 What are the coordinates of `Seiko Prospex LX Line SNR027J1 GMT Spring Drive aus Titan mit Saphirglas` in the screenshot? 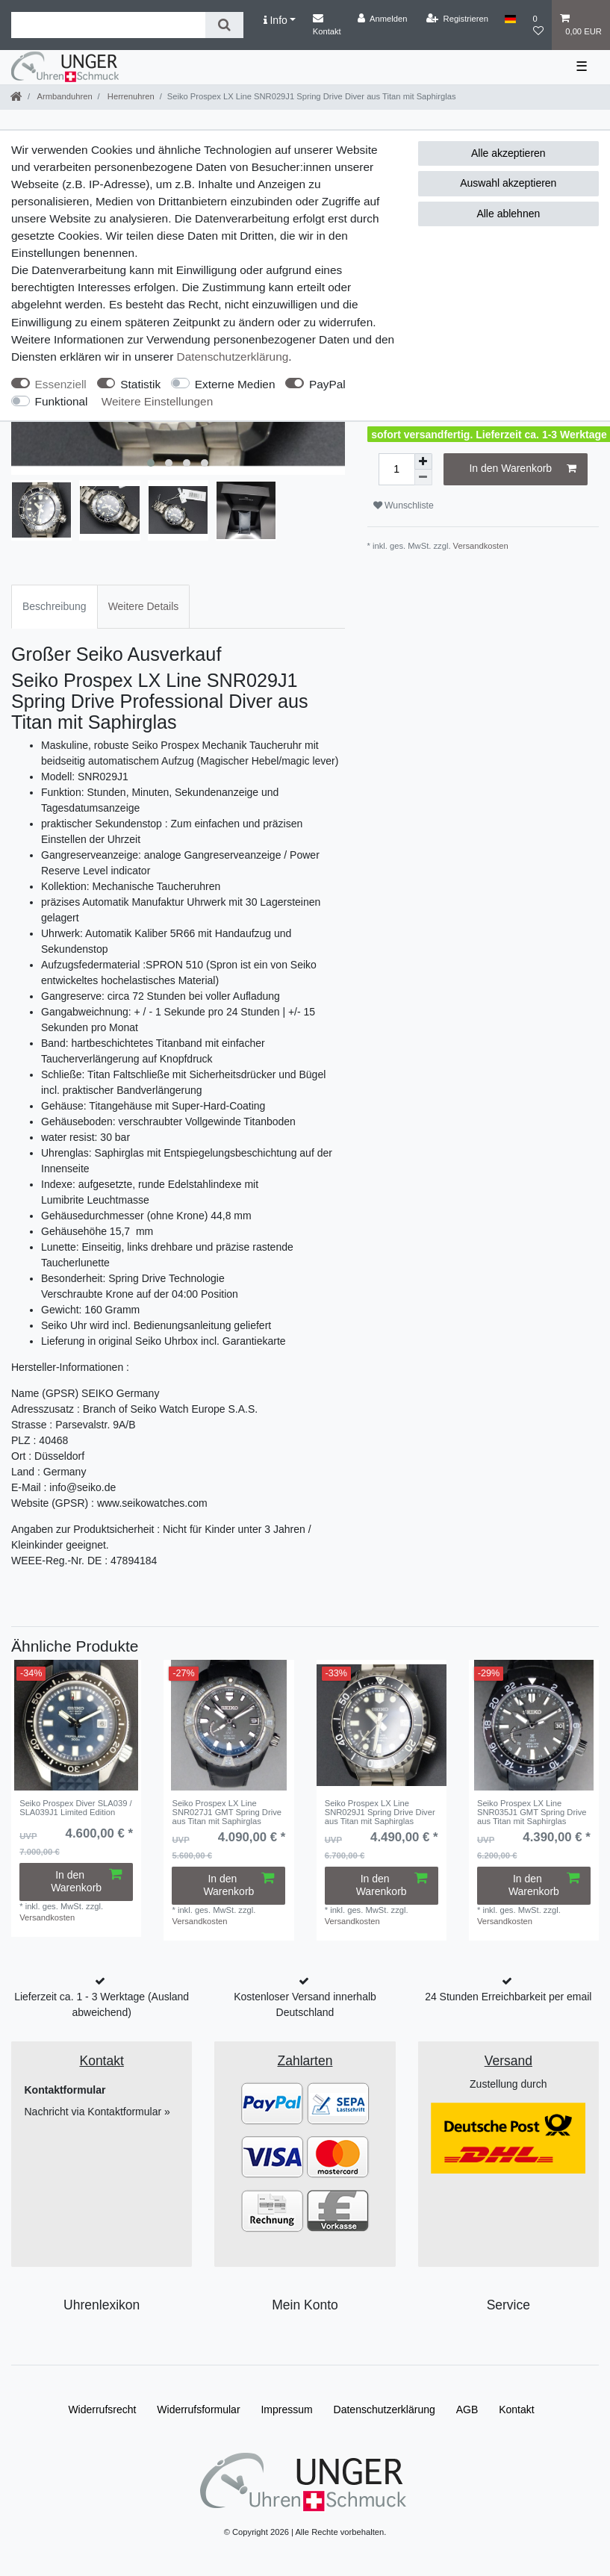 It's located at (226, 1812).